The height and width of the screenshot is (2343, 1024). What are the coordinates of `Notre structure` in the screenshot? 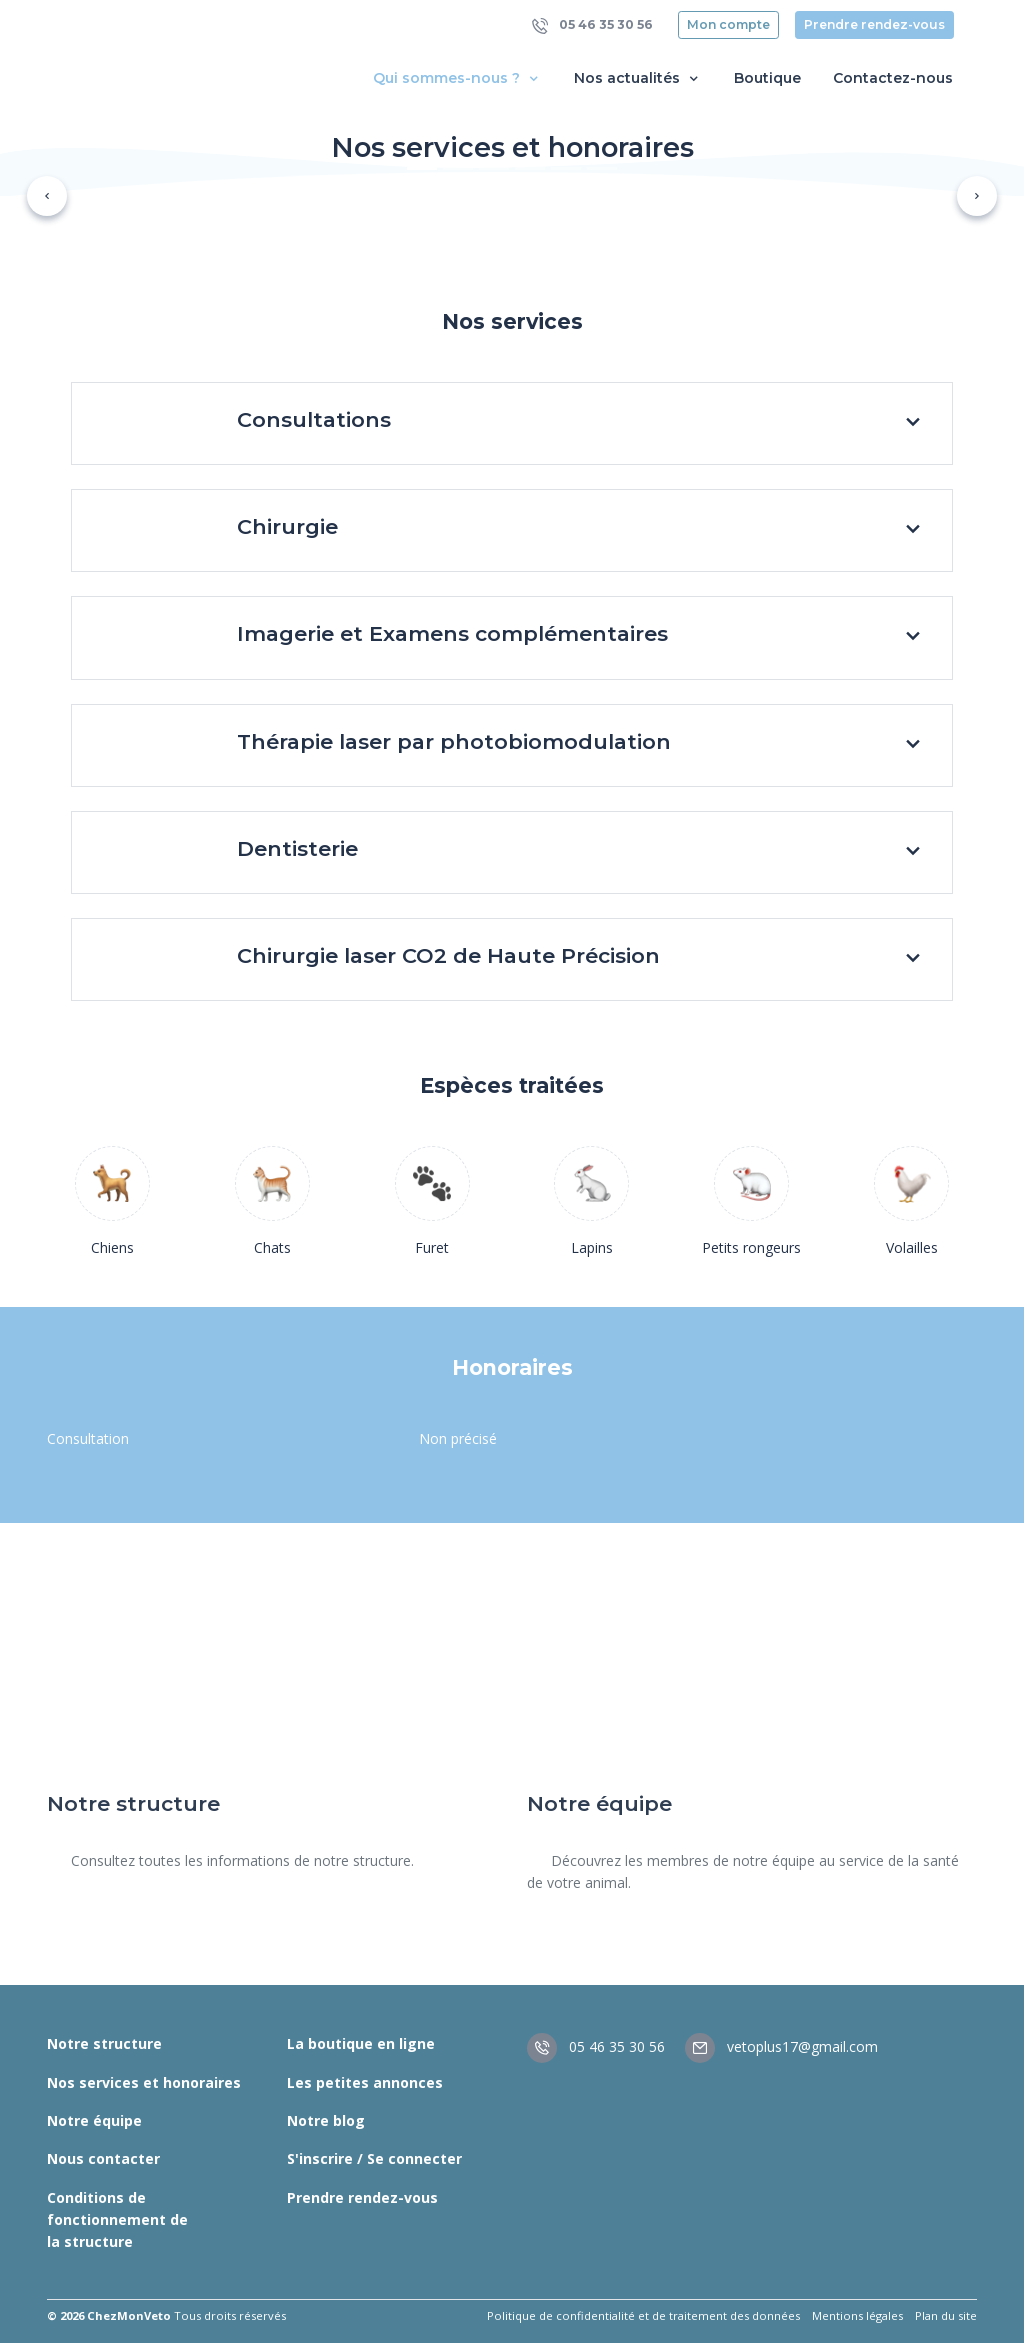 It's located at (104, 2043).